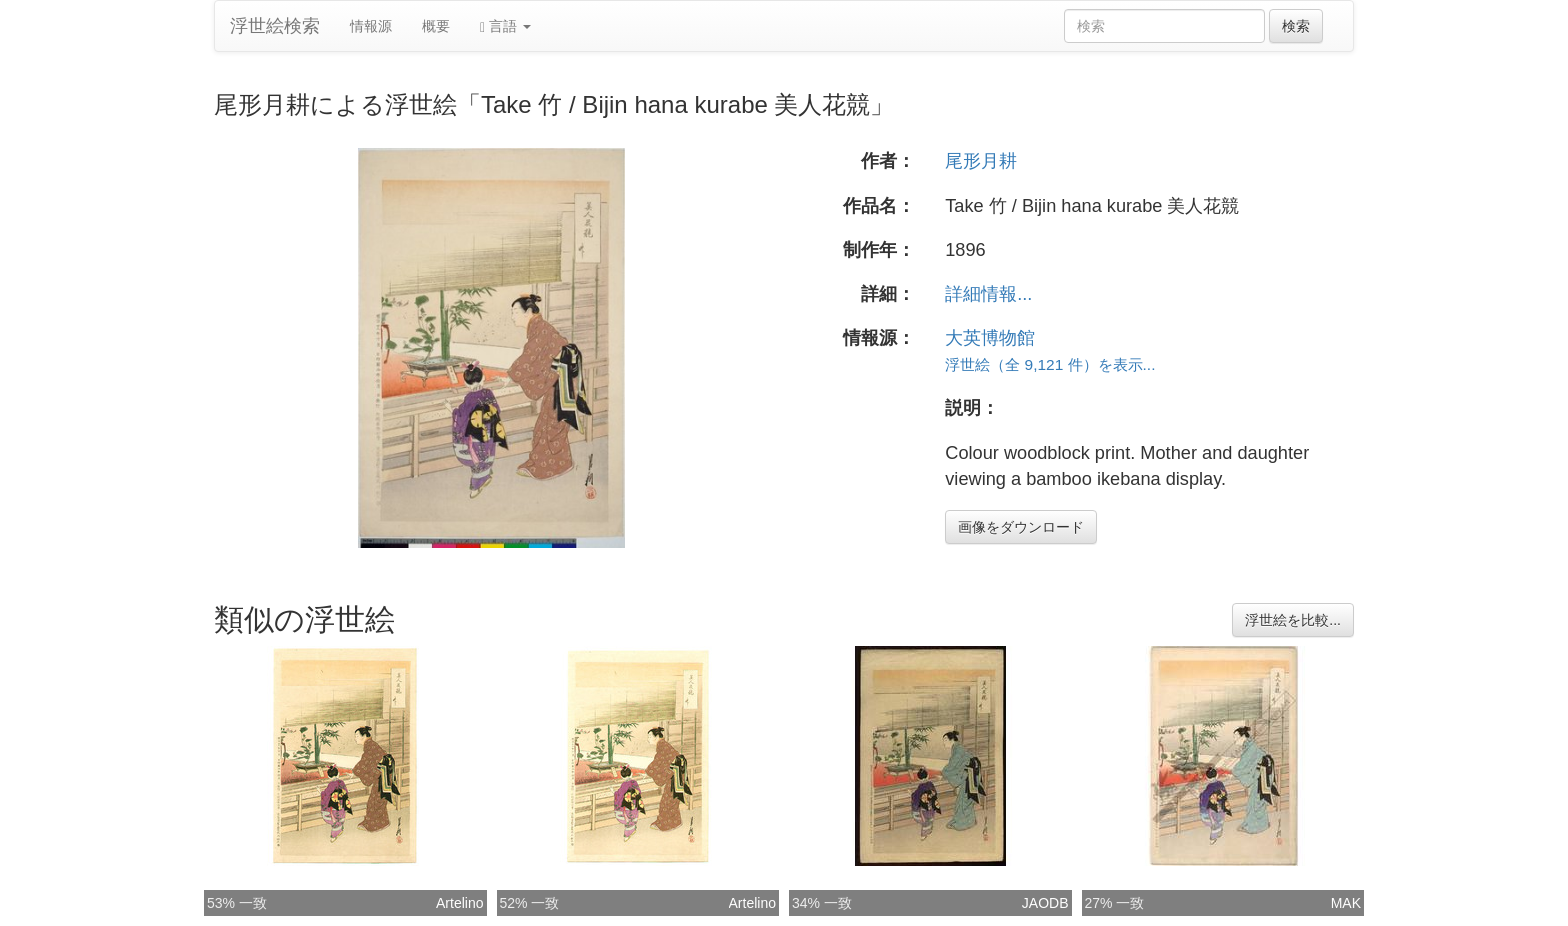 The height and width of the screenshot is (926, 1568). What do you see at coordinates (459, 903) in the screenshot?
I see `Artelino` at bounding box center [459, 903].